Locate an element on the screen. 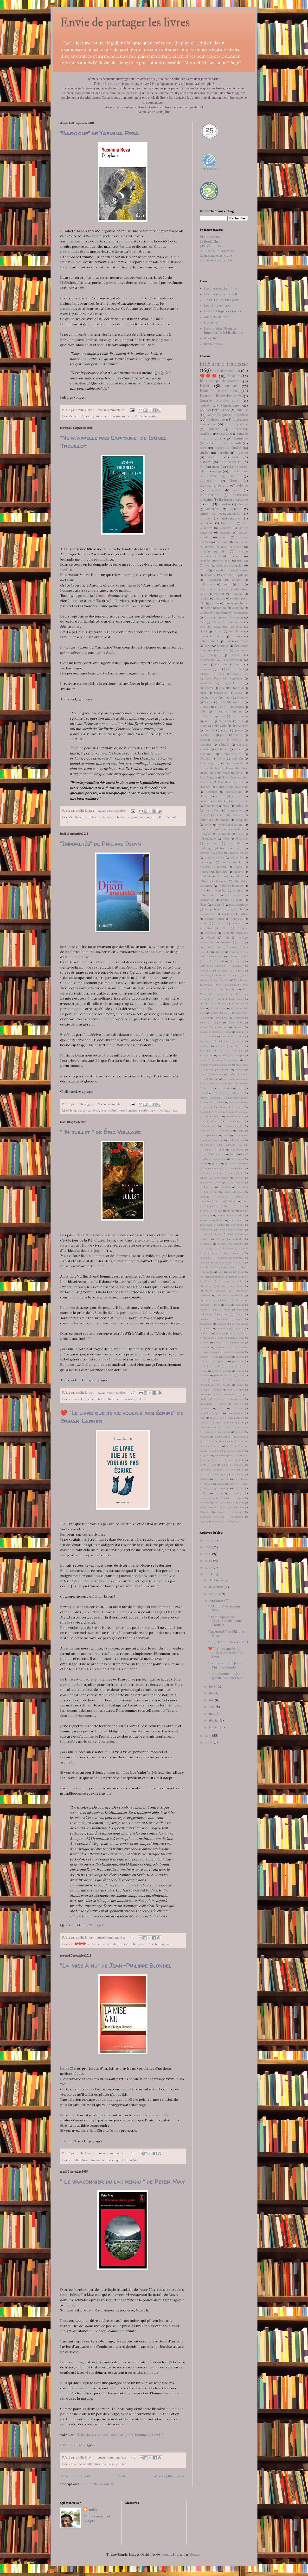  MicMelo littéraire is located at coordinates (217, 317).